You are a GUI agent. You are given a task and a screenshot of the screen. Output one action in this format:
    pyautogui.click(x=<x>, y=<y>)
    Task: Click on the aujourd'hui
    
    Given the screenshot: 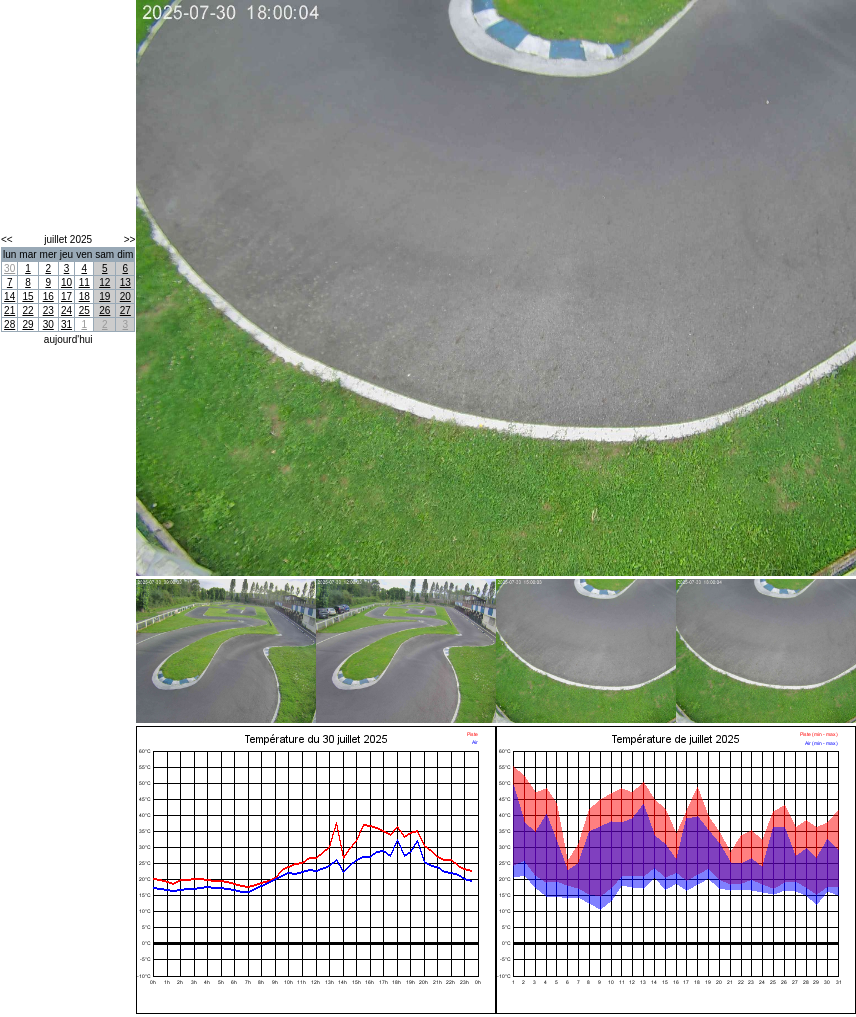 What is the action you would take?
    pyautogui.click(x=68, y=339)
    